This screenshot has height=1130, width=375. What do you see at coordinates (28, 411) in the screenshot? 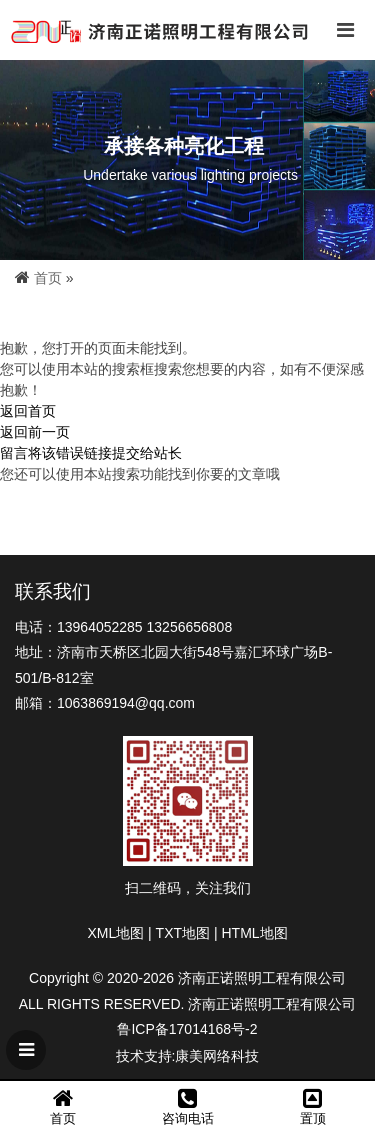
I see `返回首页` at bounding box center [28, 411].